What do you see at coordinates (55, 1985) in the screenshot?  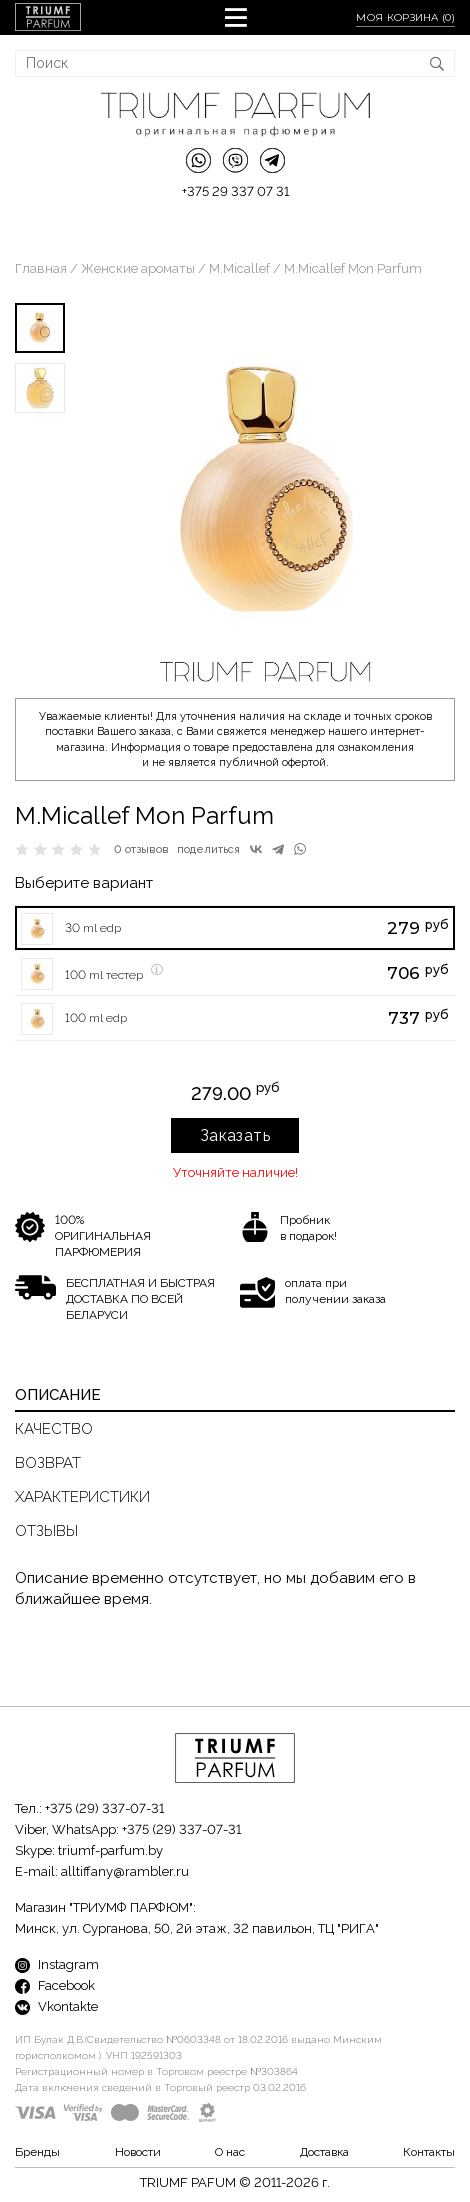 I see `Facebook` at bounding box center [55, 1985].